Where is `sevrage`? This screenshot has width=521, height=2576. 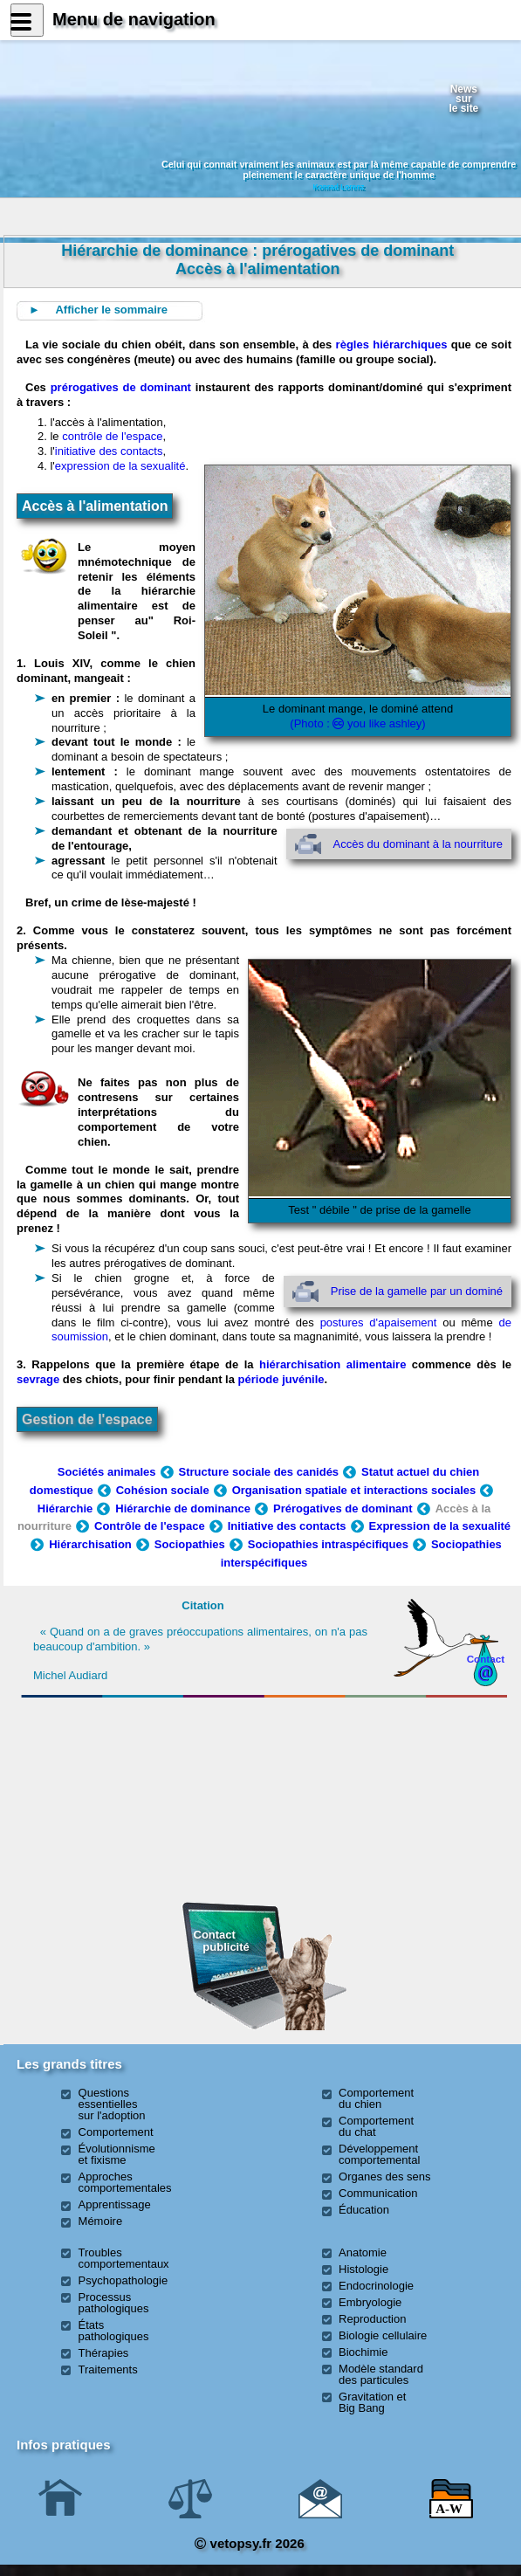
sevrage is located at coordinates (38, 1379).